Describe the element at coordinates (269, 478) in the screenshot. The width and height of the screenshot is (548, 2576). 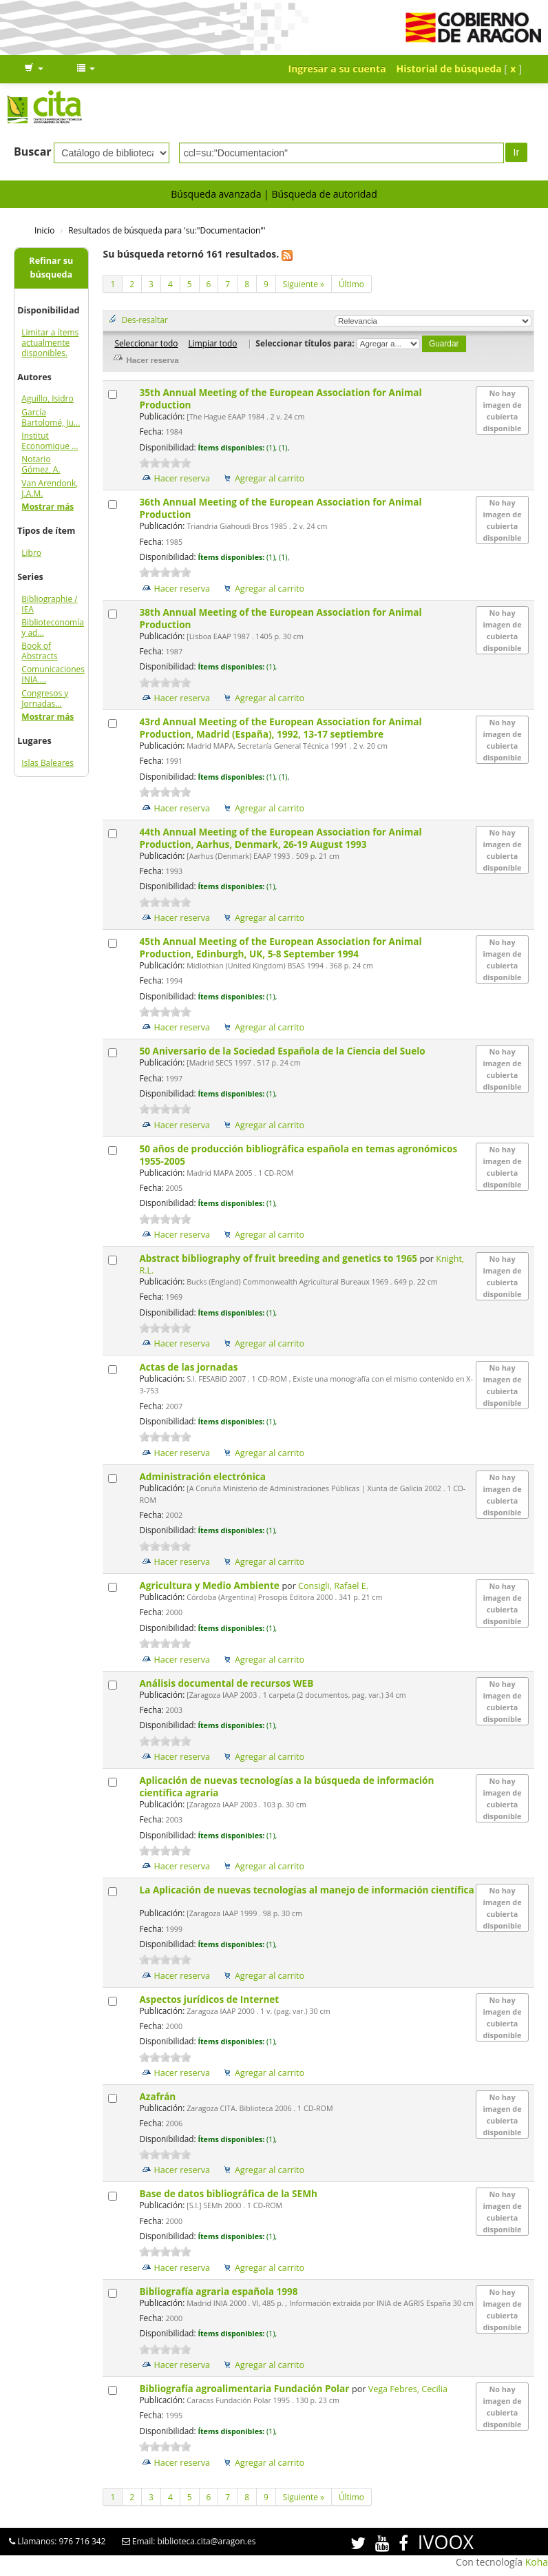
I see `Agregar al carrito` at that location.